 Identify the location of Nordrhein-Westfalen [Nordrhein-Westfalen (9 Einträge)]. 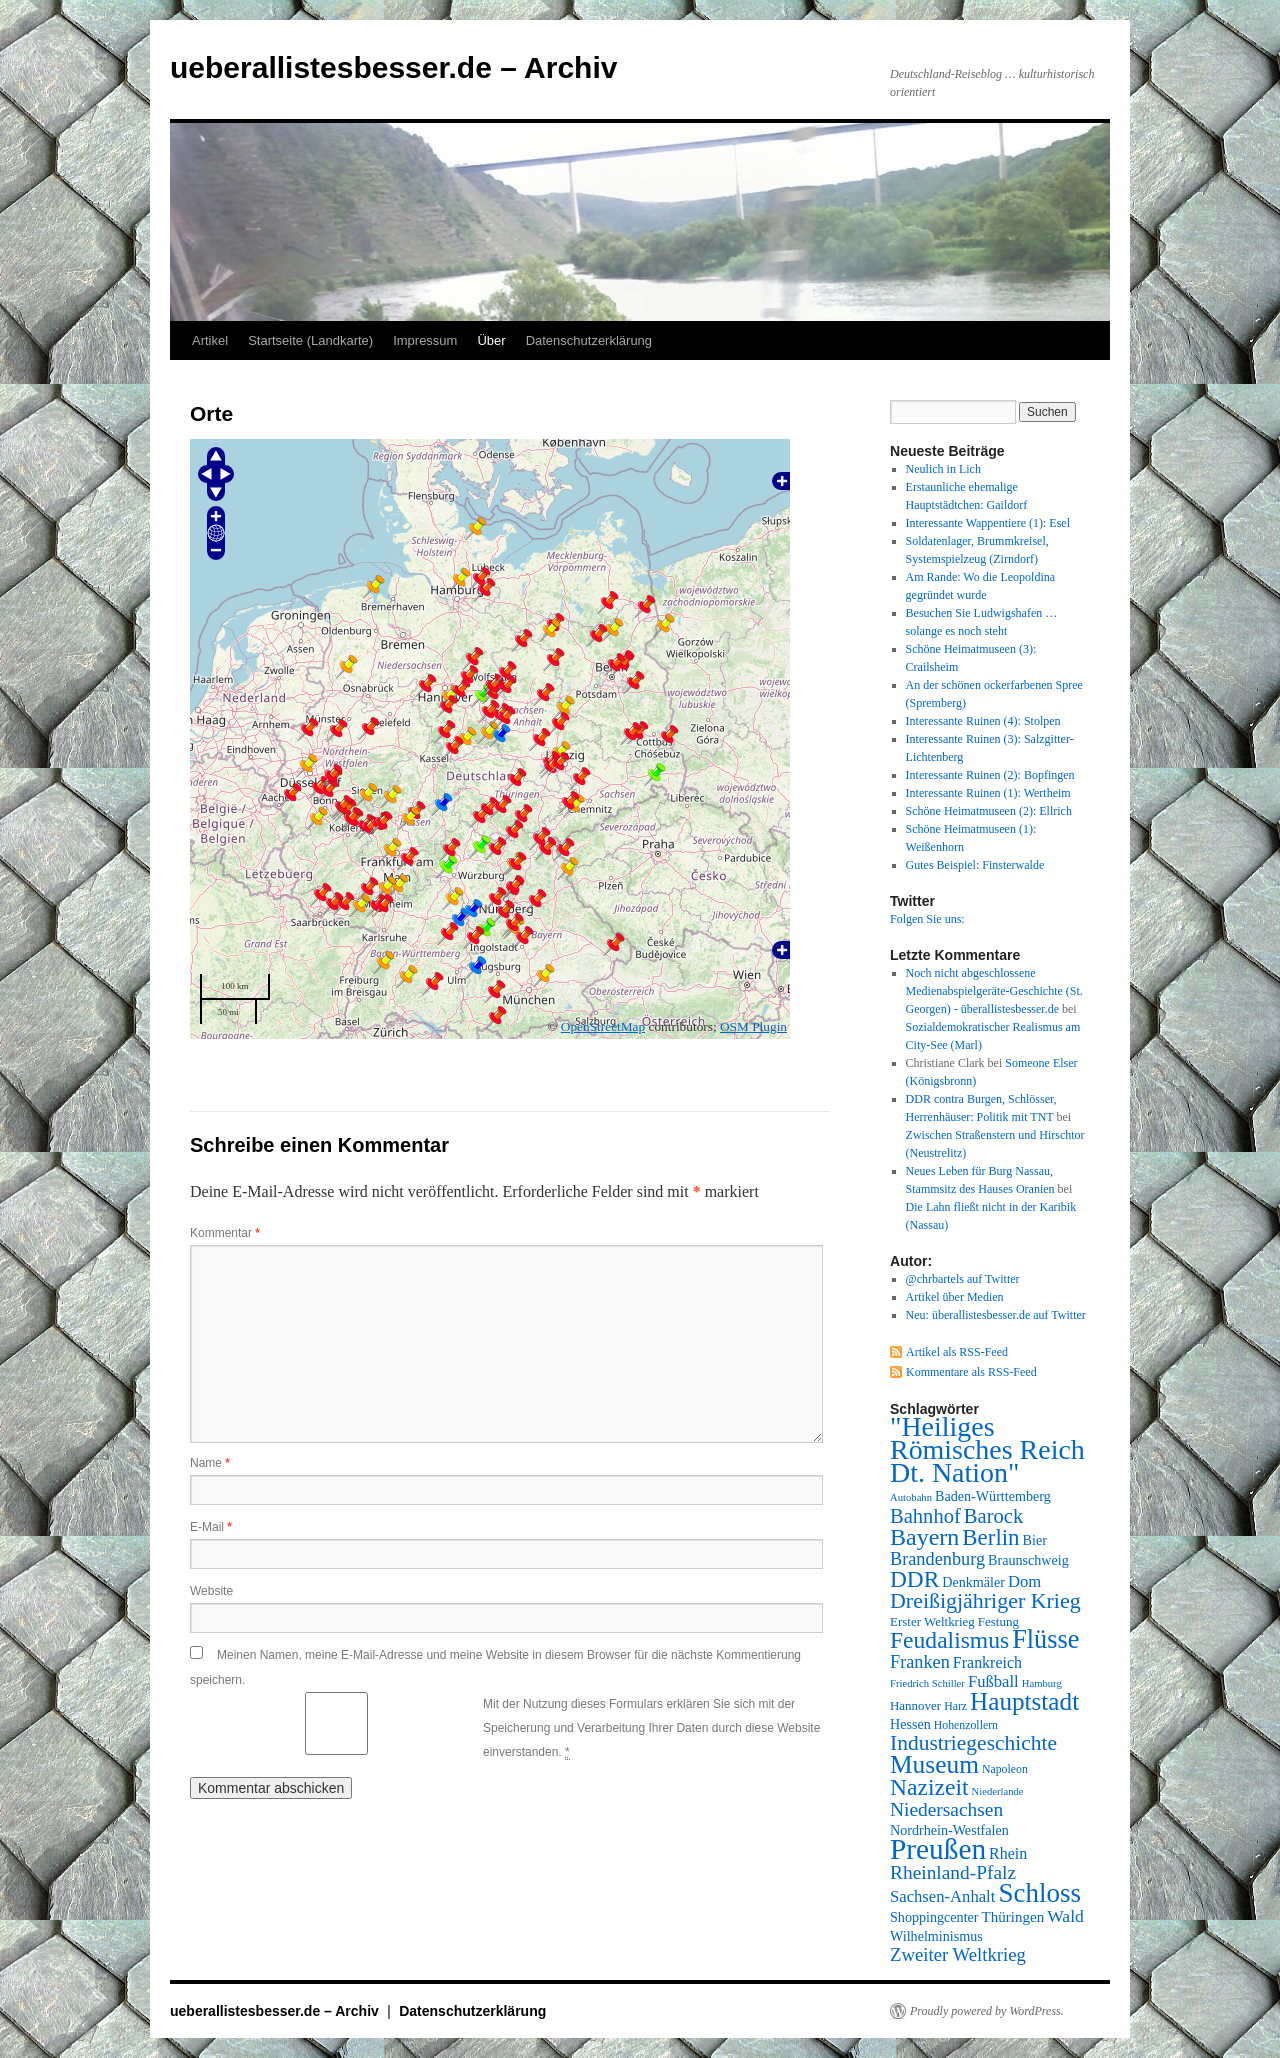
(949, 1830).